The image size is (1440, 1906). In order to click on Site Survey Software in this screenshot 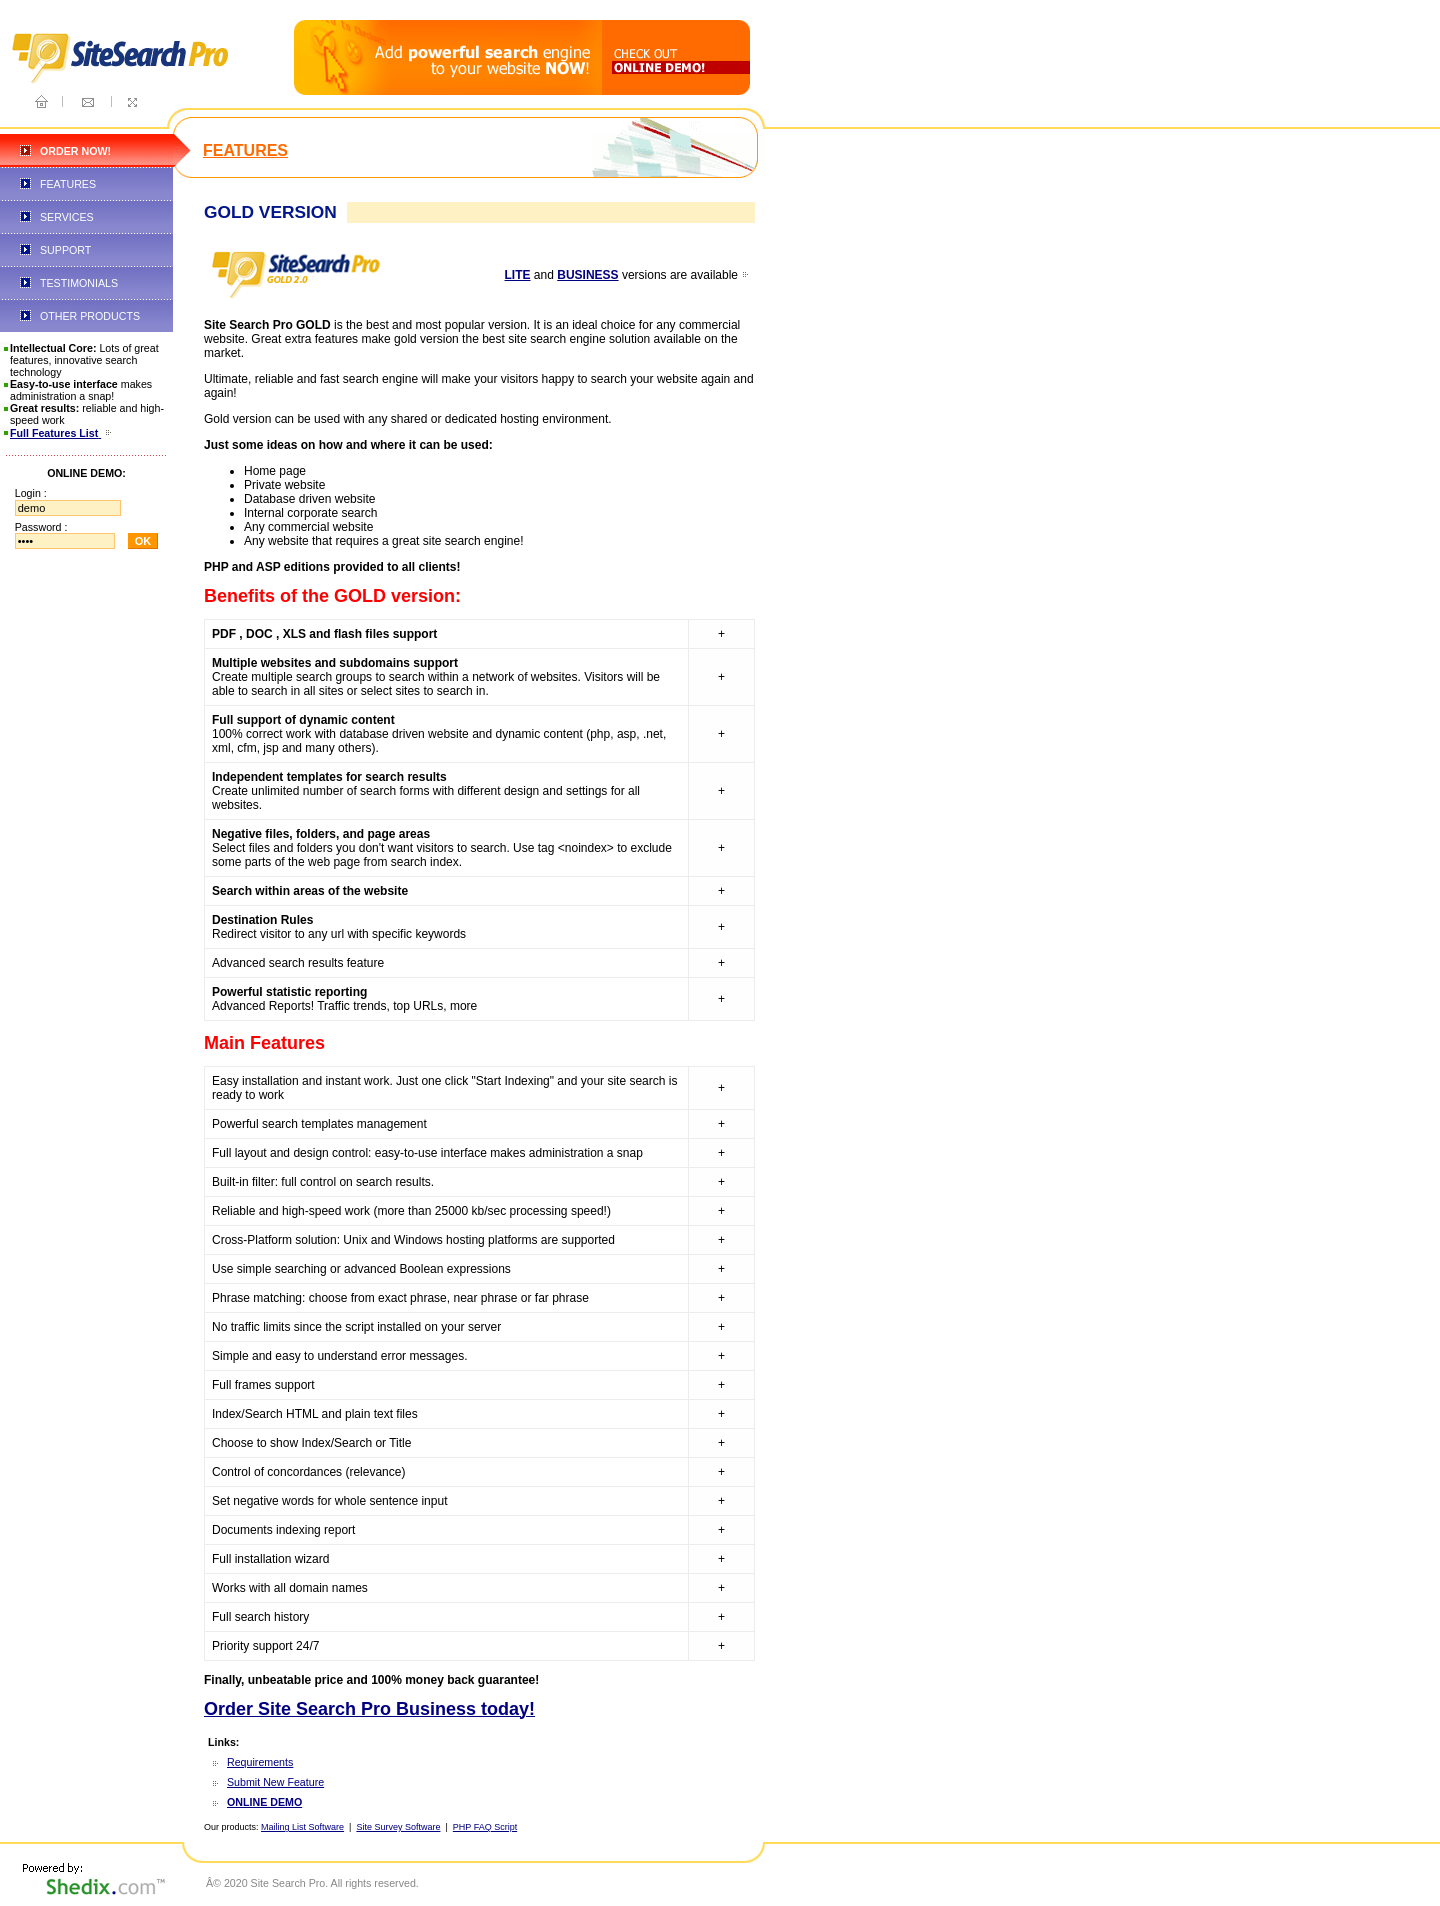, I will do `click(398, 1827)`.